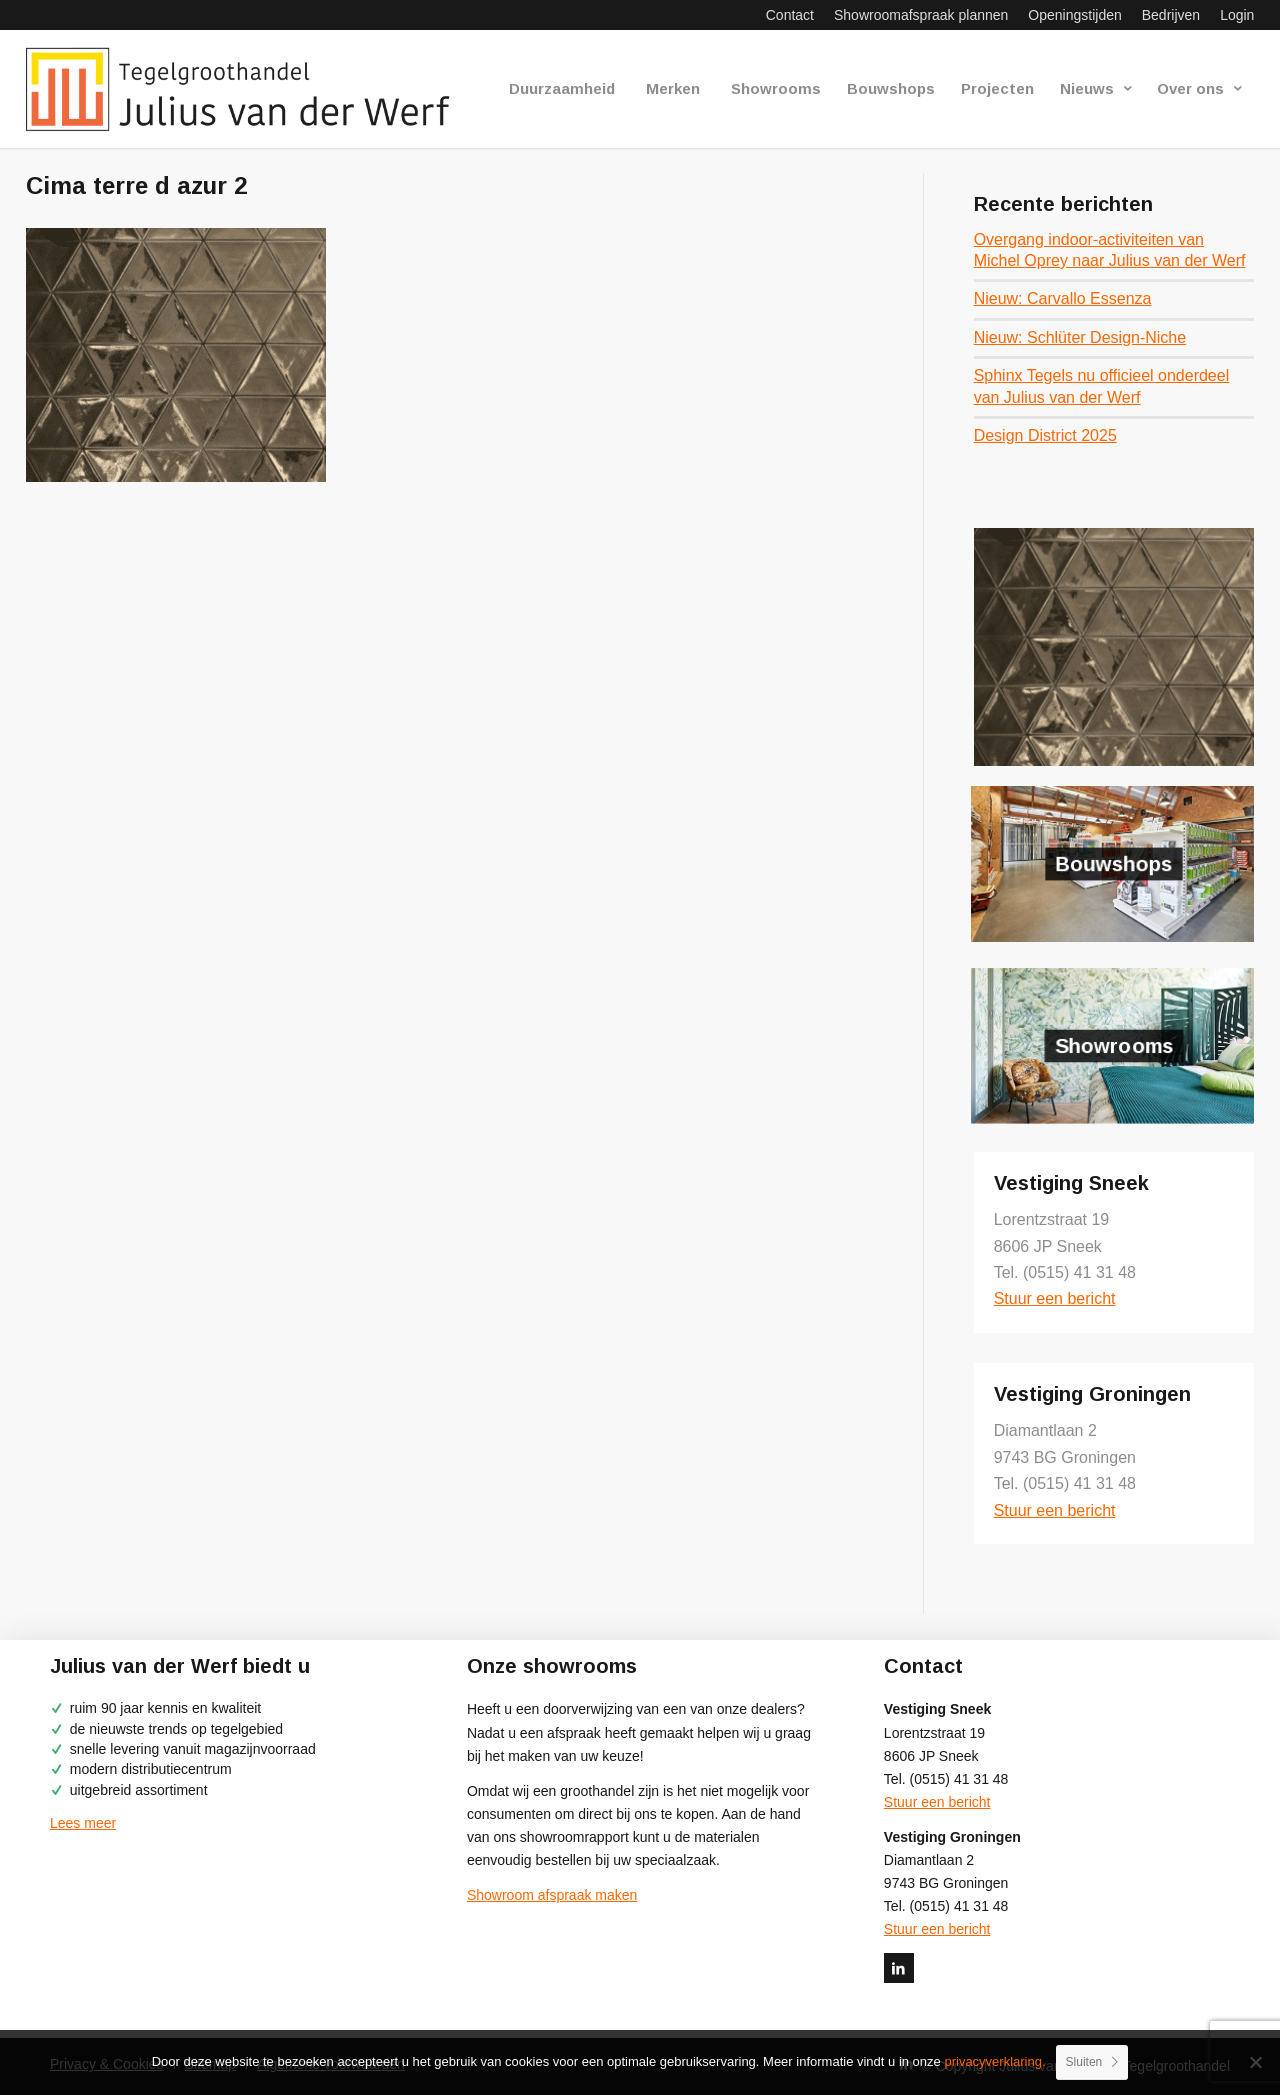 This screenshot has height=2095, width=1280. What do you see at coordinates (790, 15) in the screenshot?
I see `Contact` at bounding box center [790, 15].